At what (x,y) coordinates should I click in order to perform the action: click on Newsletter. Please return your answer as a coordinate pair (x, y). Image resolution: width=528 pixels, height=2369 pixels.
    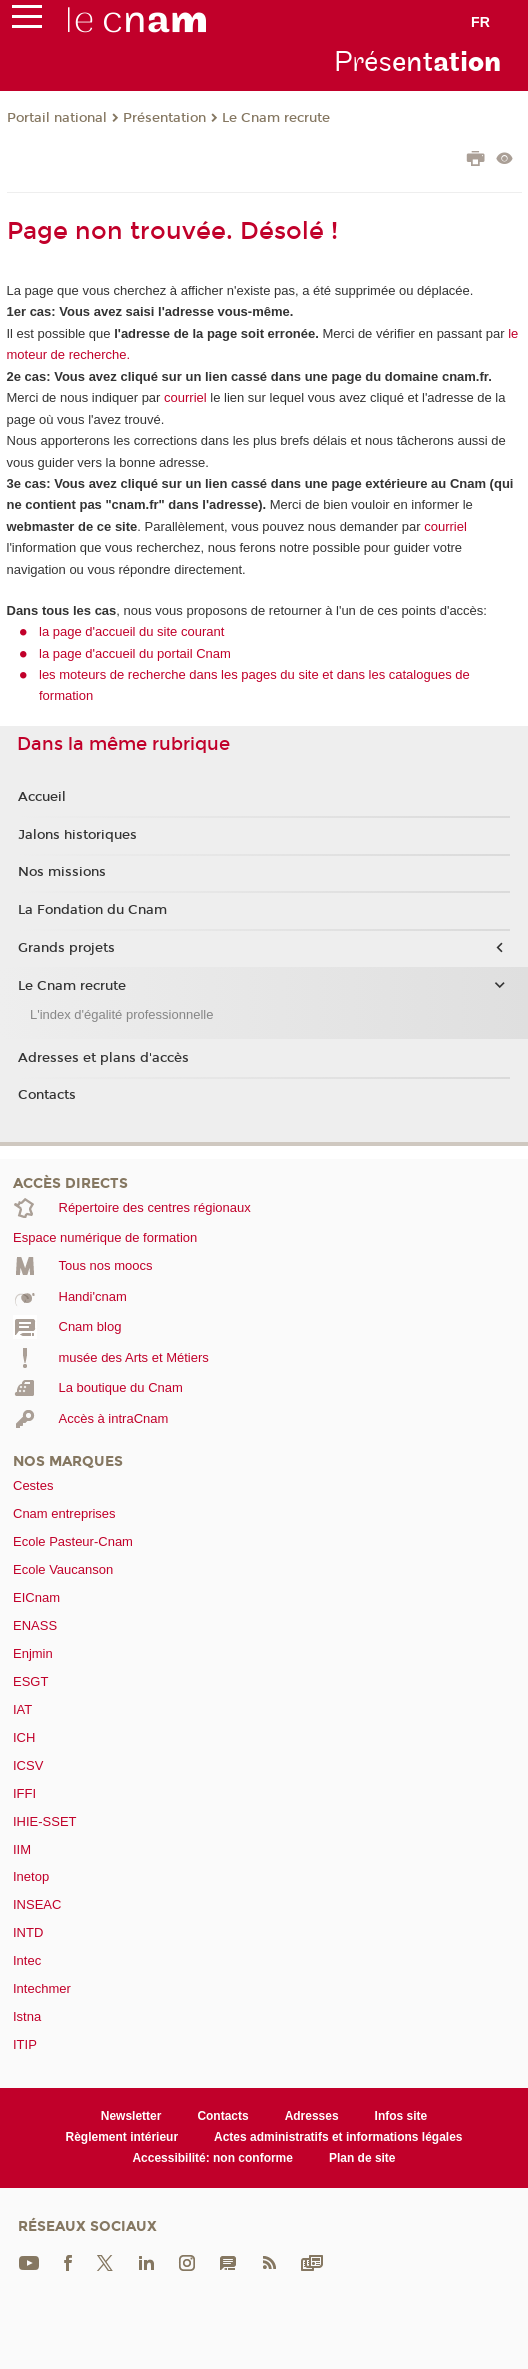
    Looking at the image, I should click on (131, 2116).